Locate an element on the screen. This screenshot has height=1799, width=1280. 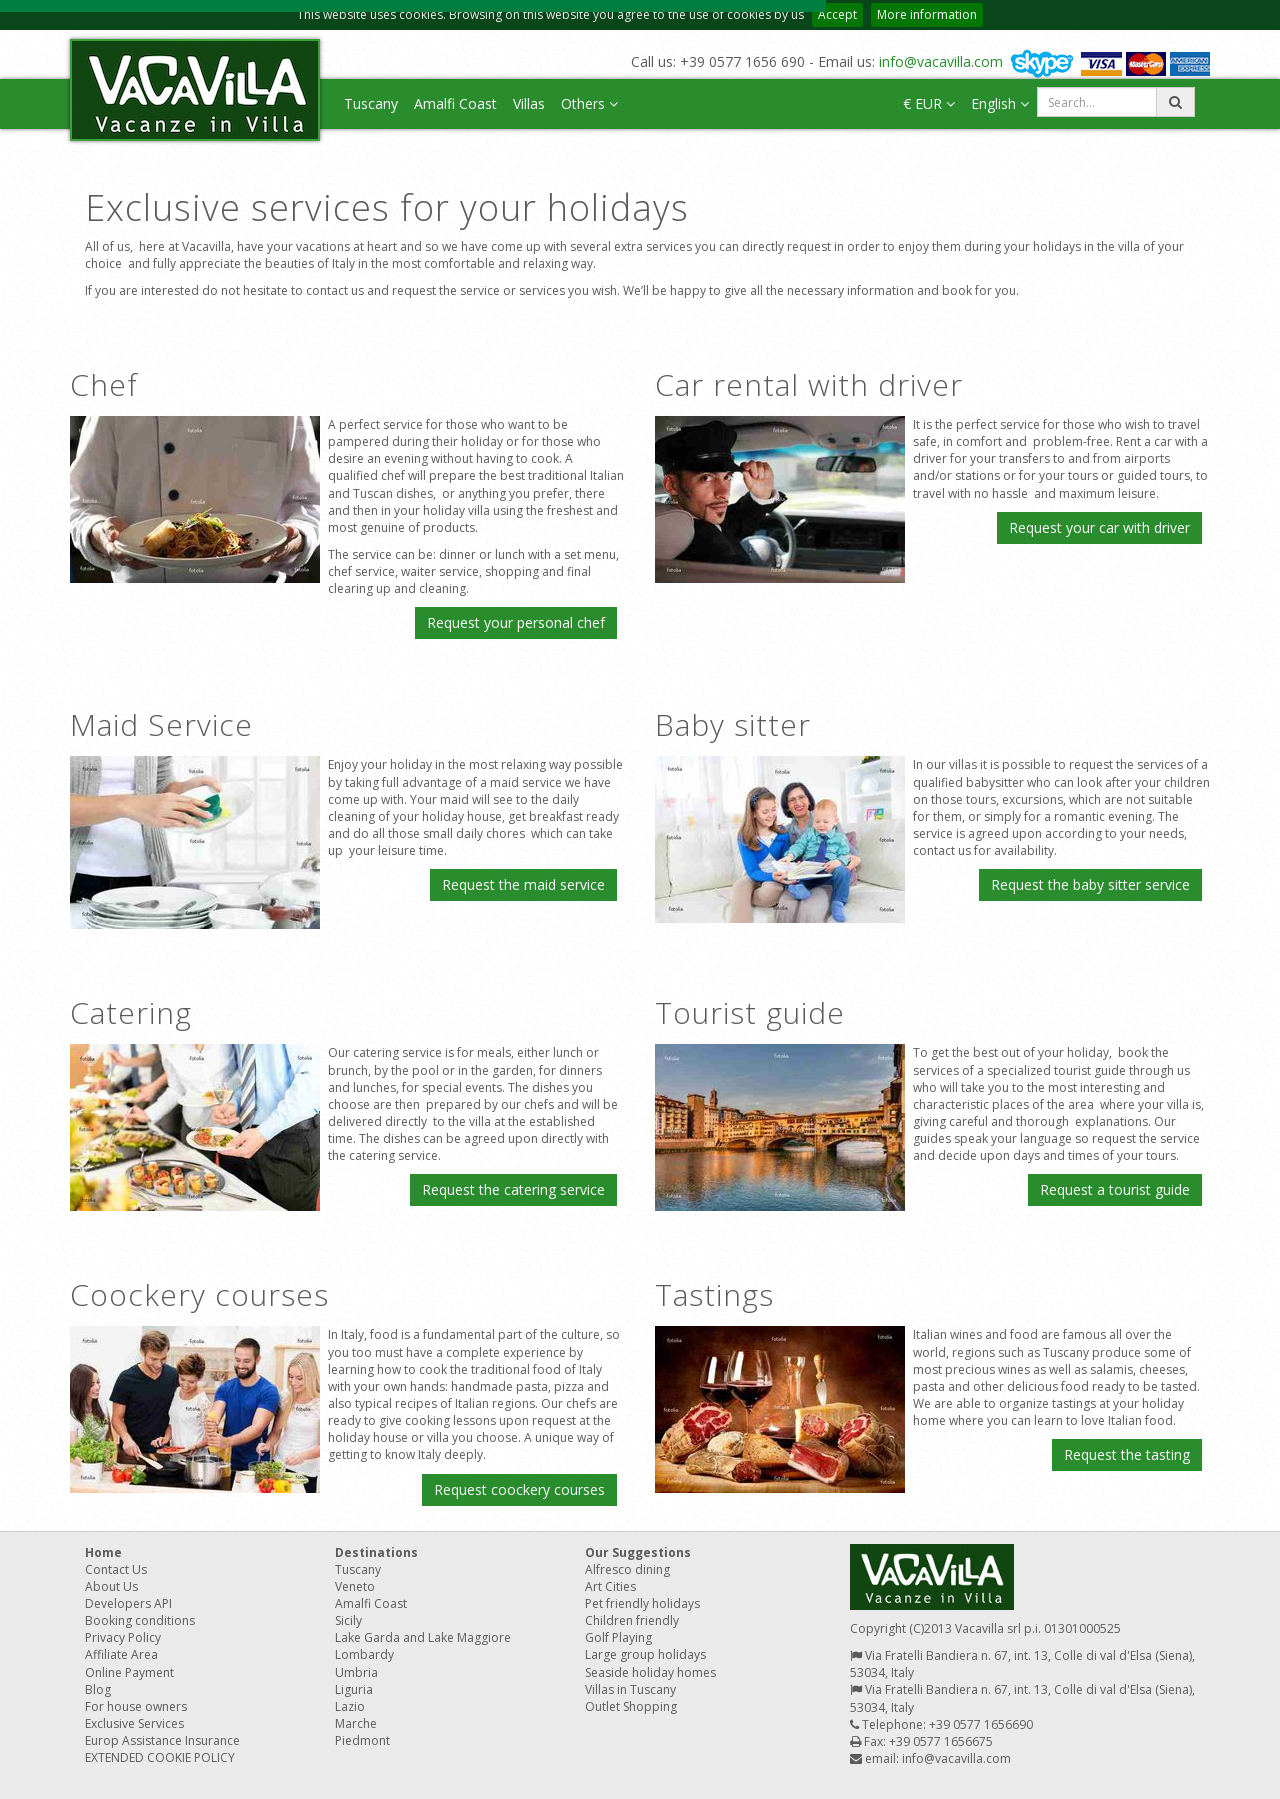
Request the baby sitter service is located at coordinates (1090, 884).